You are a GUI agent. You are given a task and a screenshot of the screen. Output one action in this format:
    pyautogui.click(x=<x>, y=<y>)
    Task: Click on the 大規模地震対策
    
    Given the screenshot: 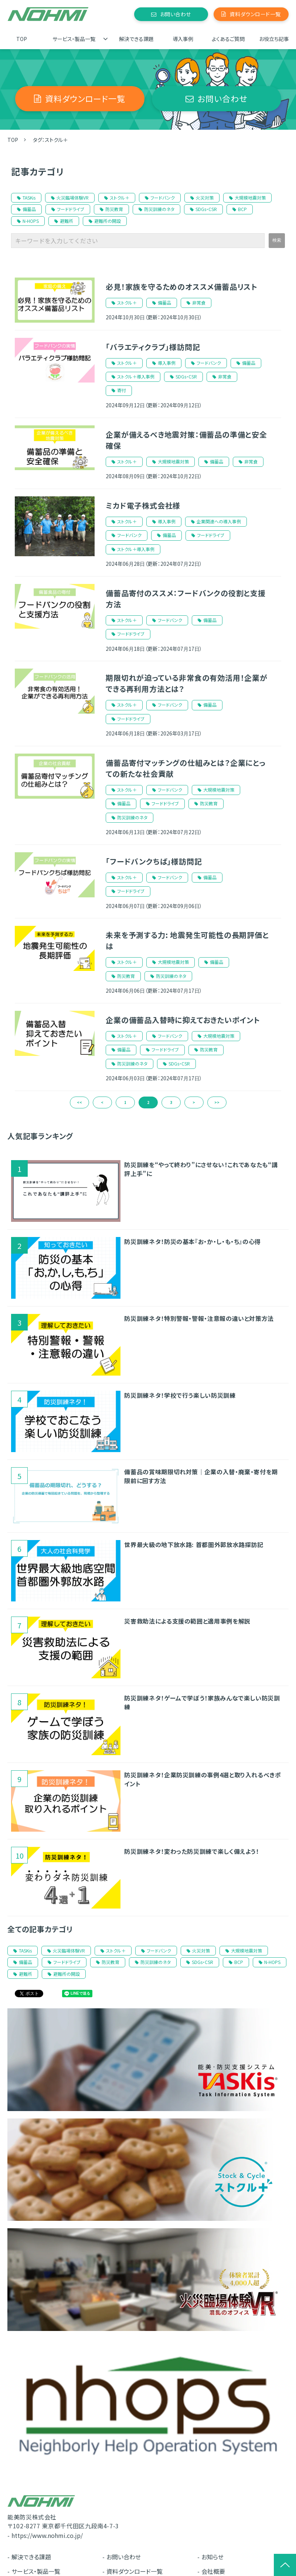 What is the action you would take?
    pyautogui.click(x=247, y=197)
    